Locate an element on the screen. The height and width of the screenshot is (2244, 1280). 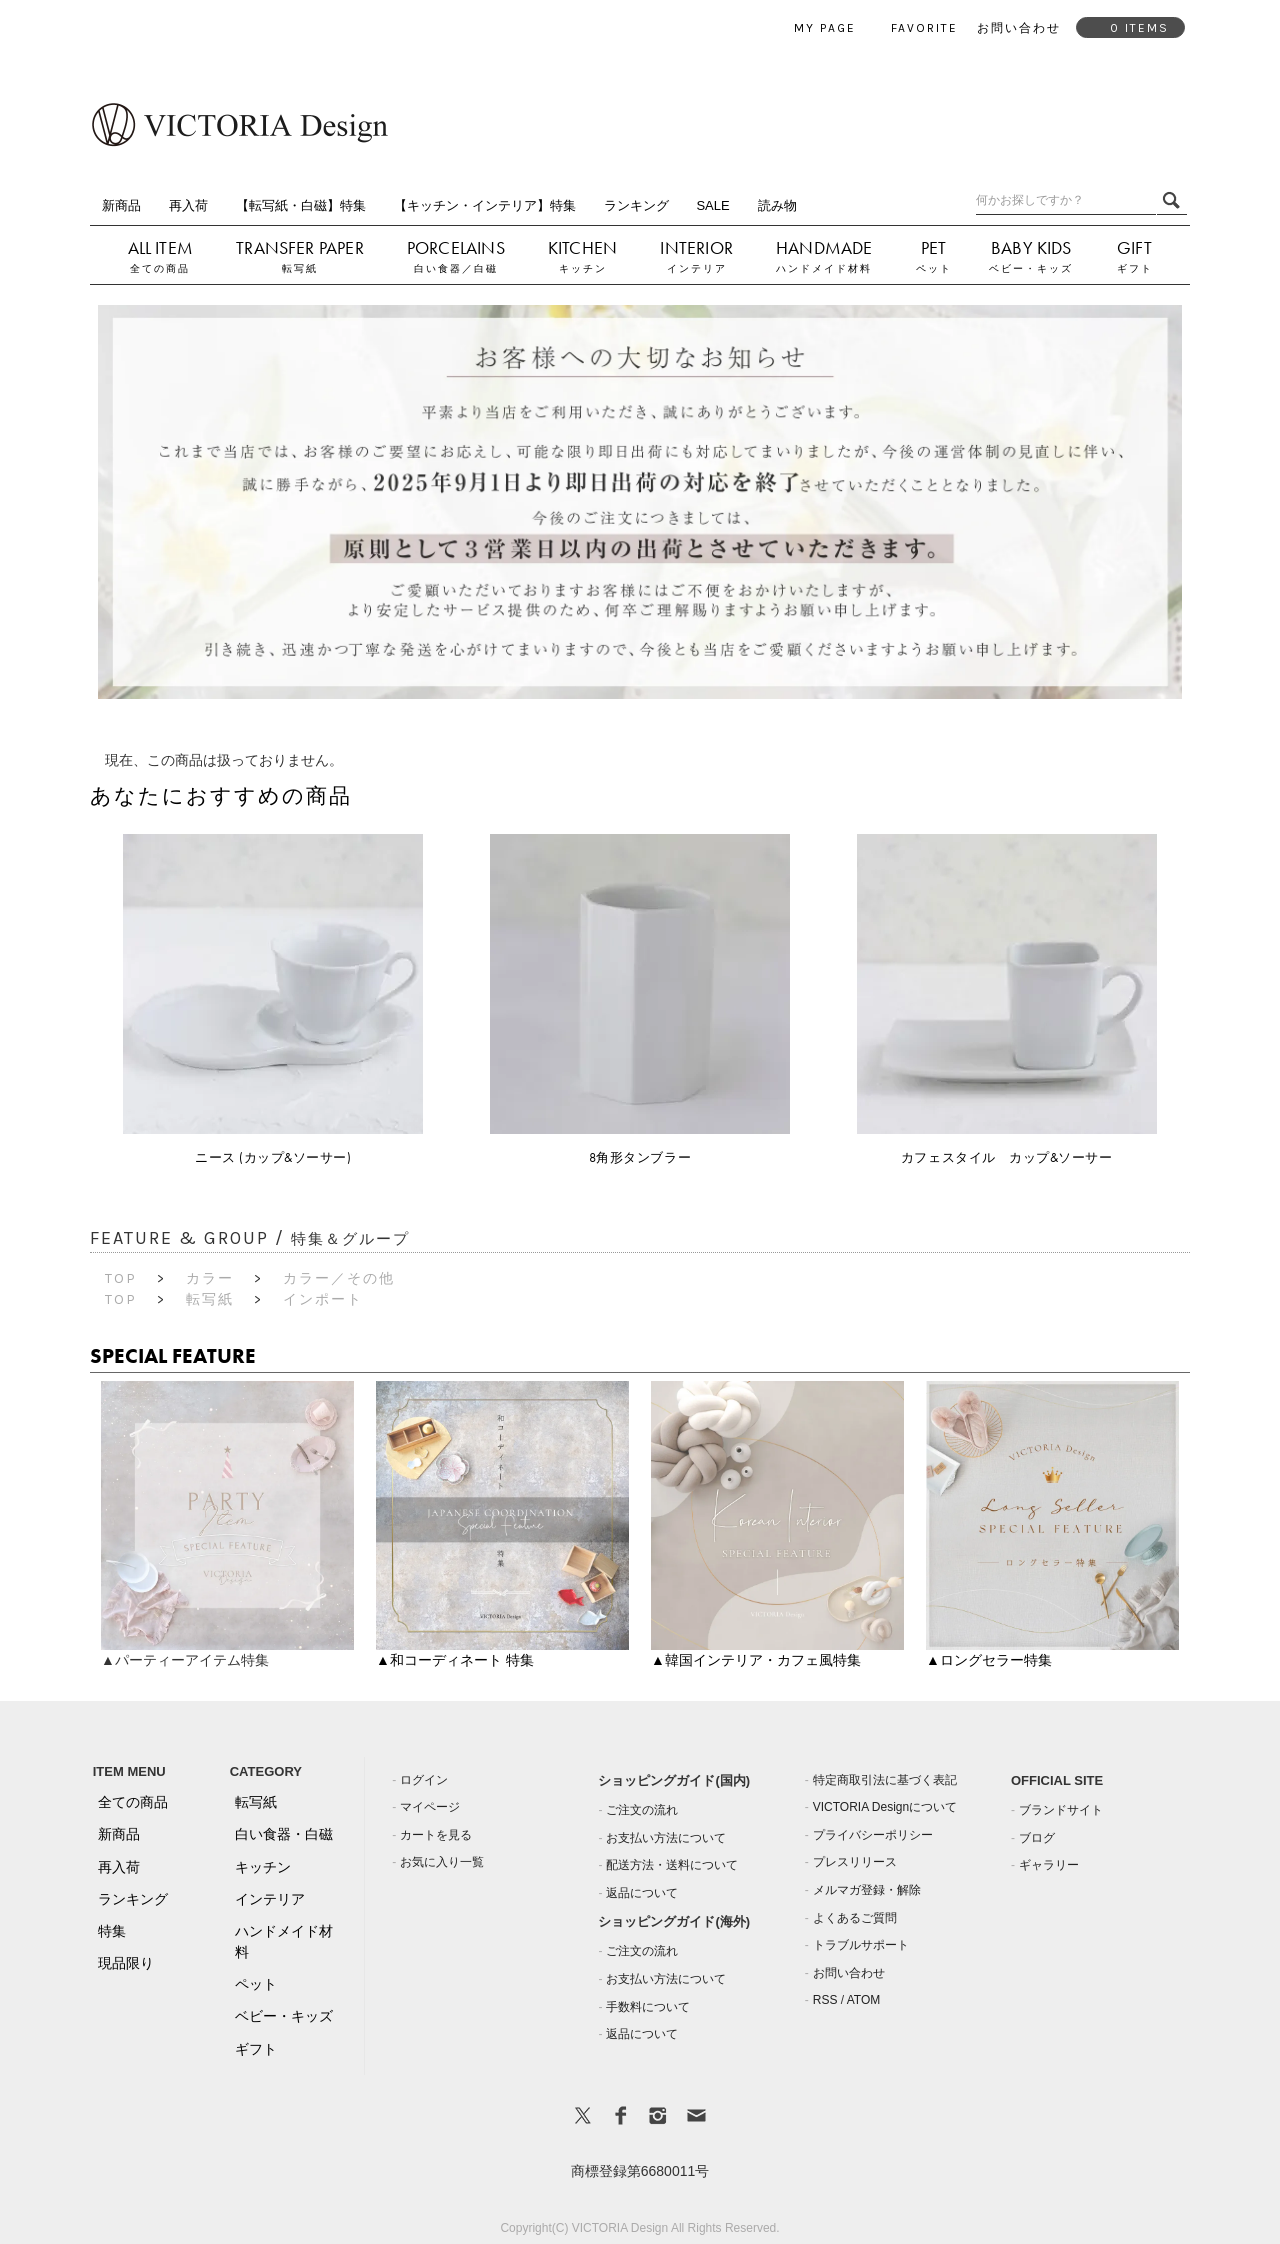
白い食器／白磁 is located at coordinates (456, 268).